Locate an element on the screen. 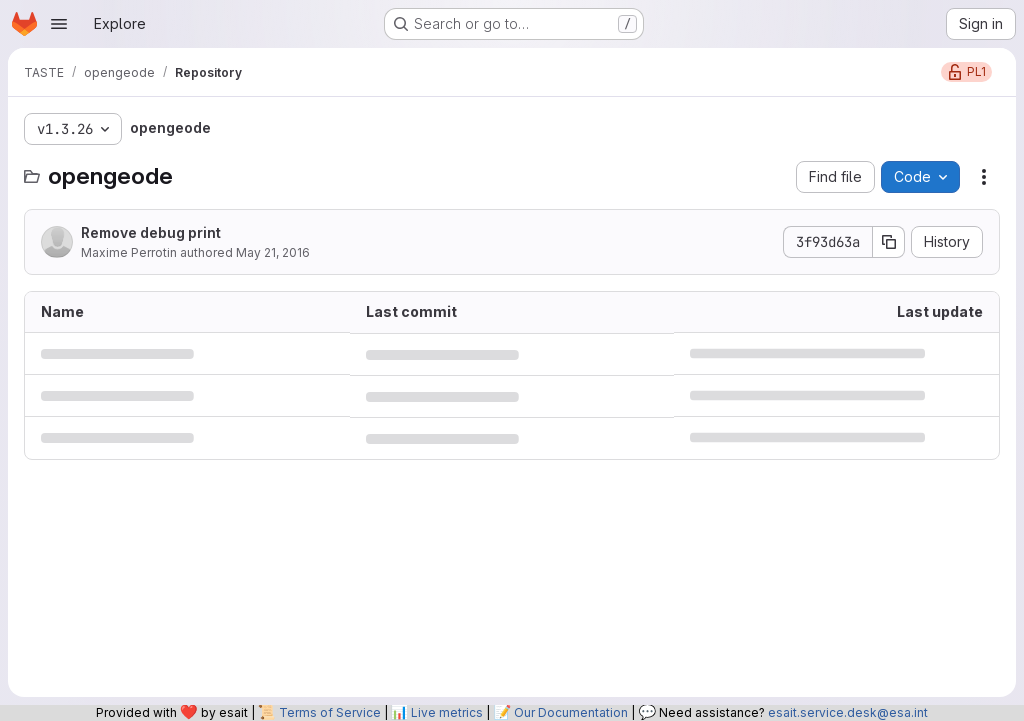  [Open navigation menu] is located at coordinates (59, 24).